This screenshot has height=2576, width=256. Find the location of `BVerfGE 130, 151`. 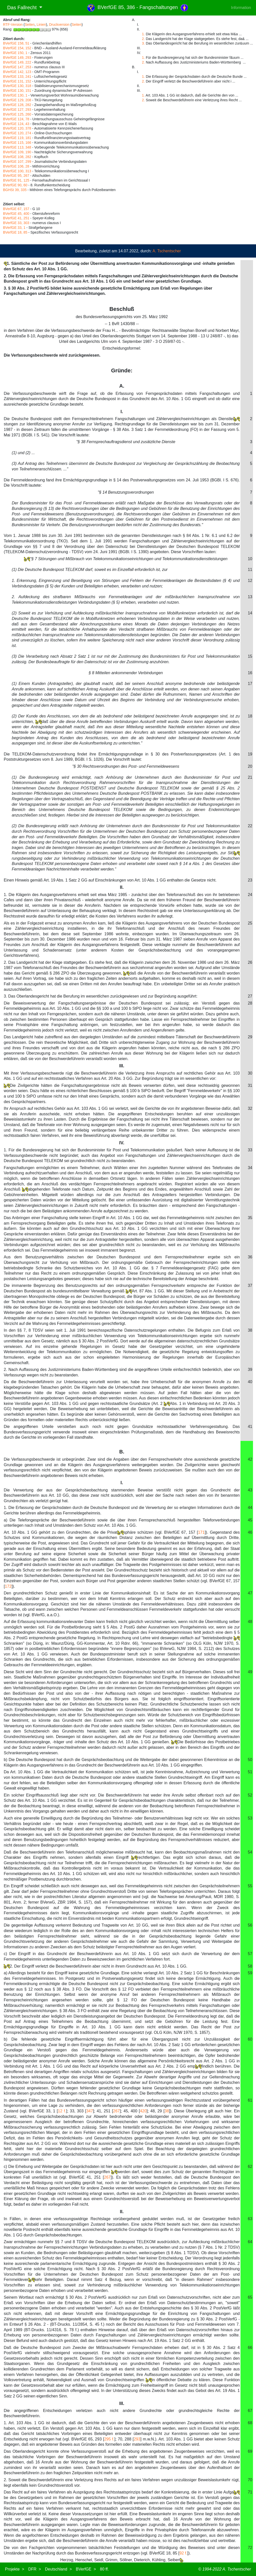

BVerfGE 130, 151 is located at coordinates (17, 91).